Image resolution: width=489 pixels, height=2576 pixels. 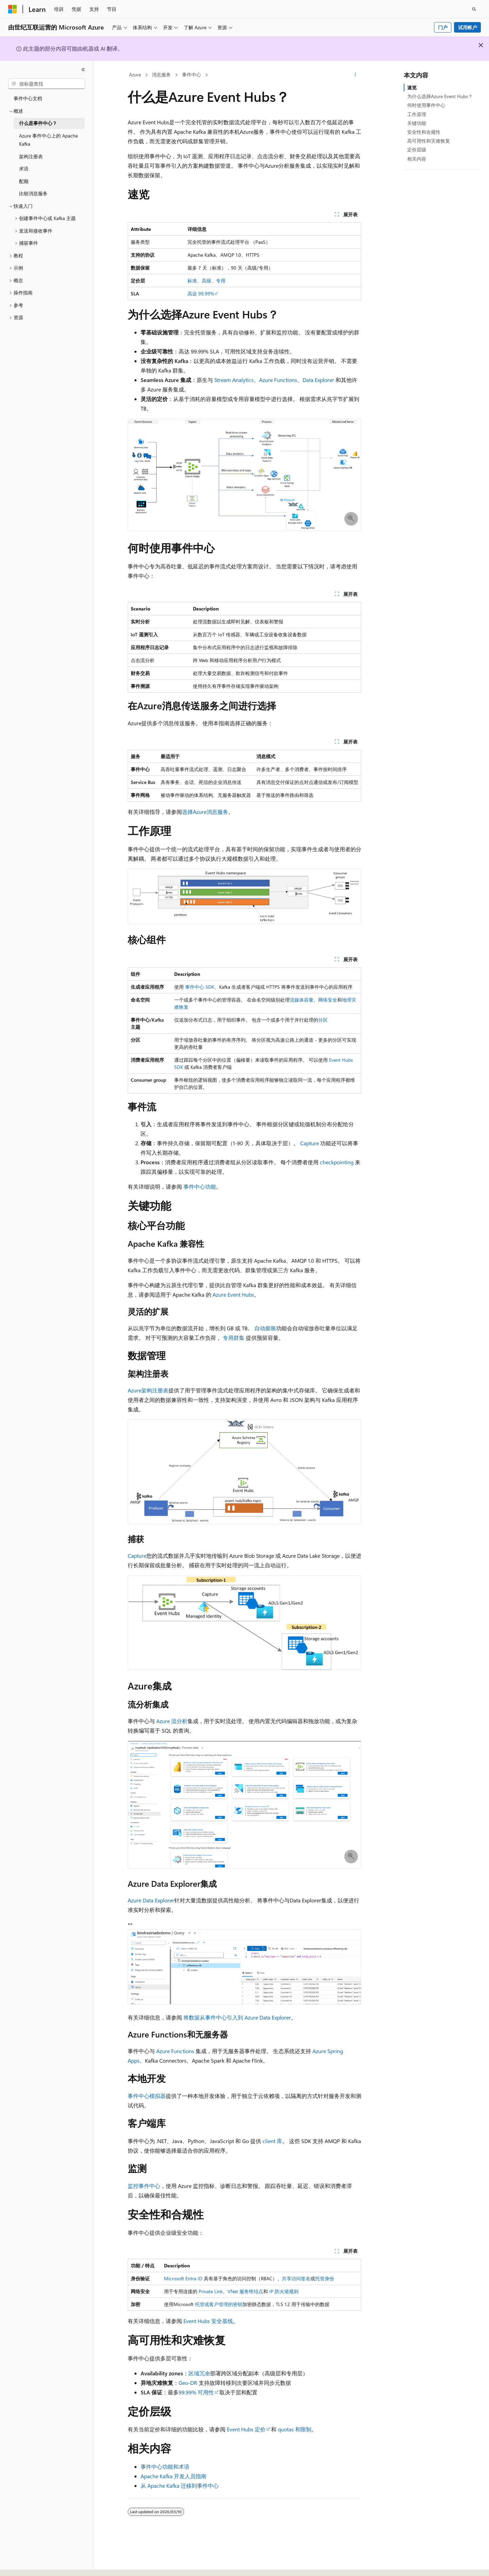 I want to click on 何时使用事件中心, so click(x=426, y=105).